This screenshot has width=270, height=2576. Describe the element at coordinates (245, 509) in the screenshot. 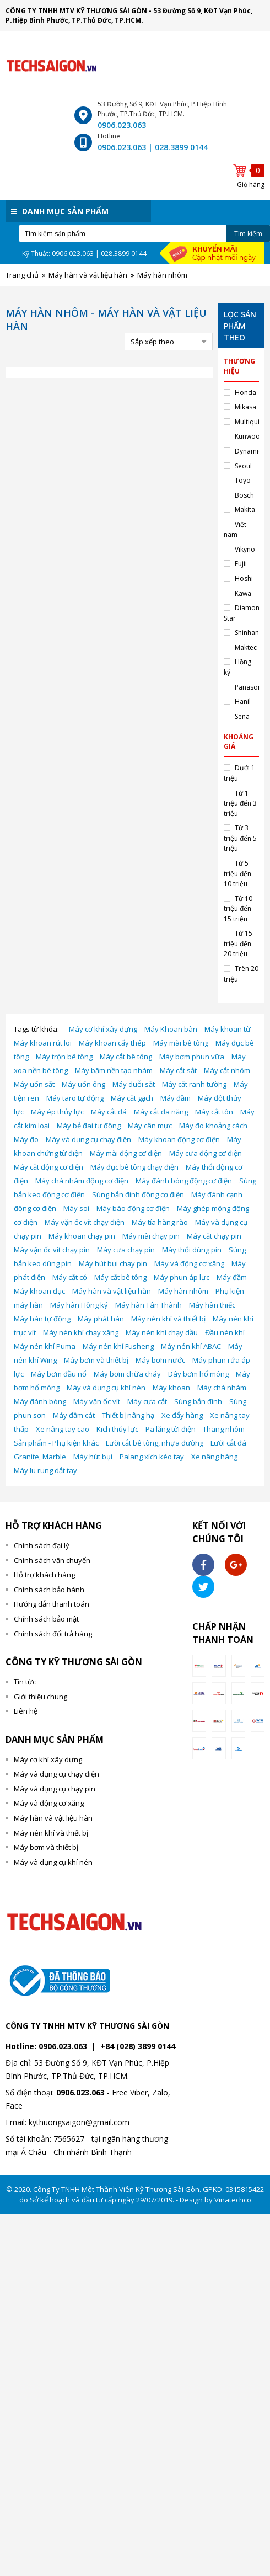

I see `Makita` at that location.